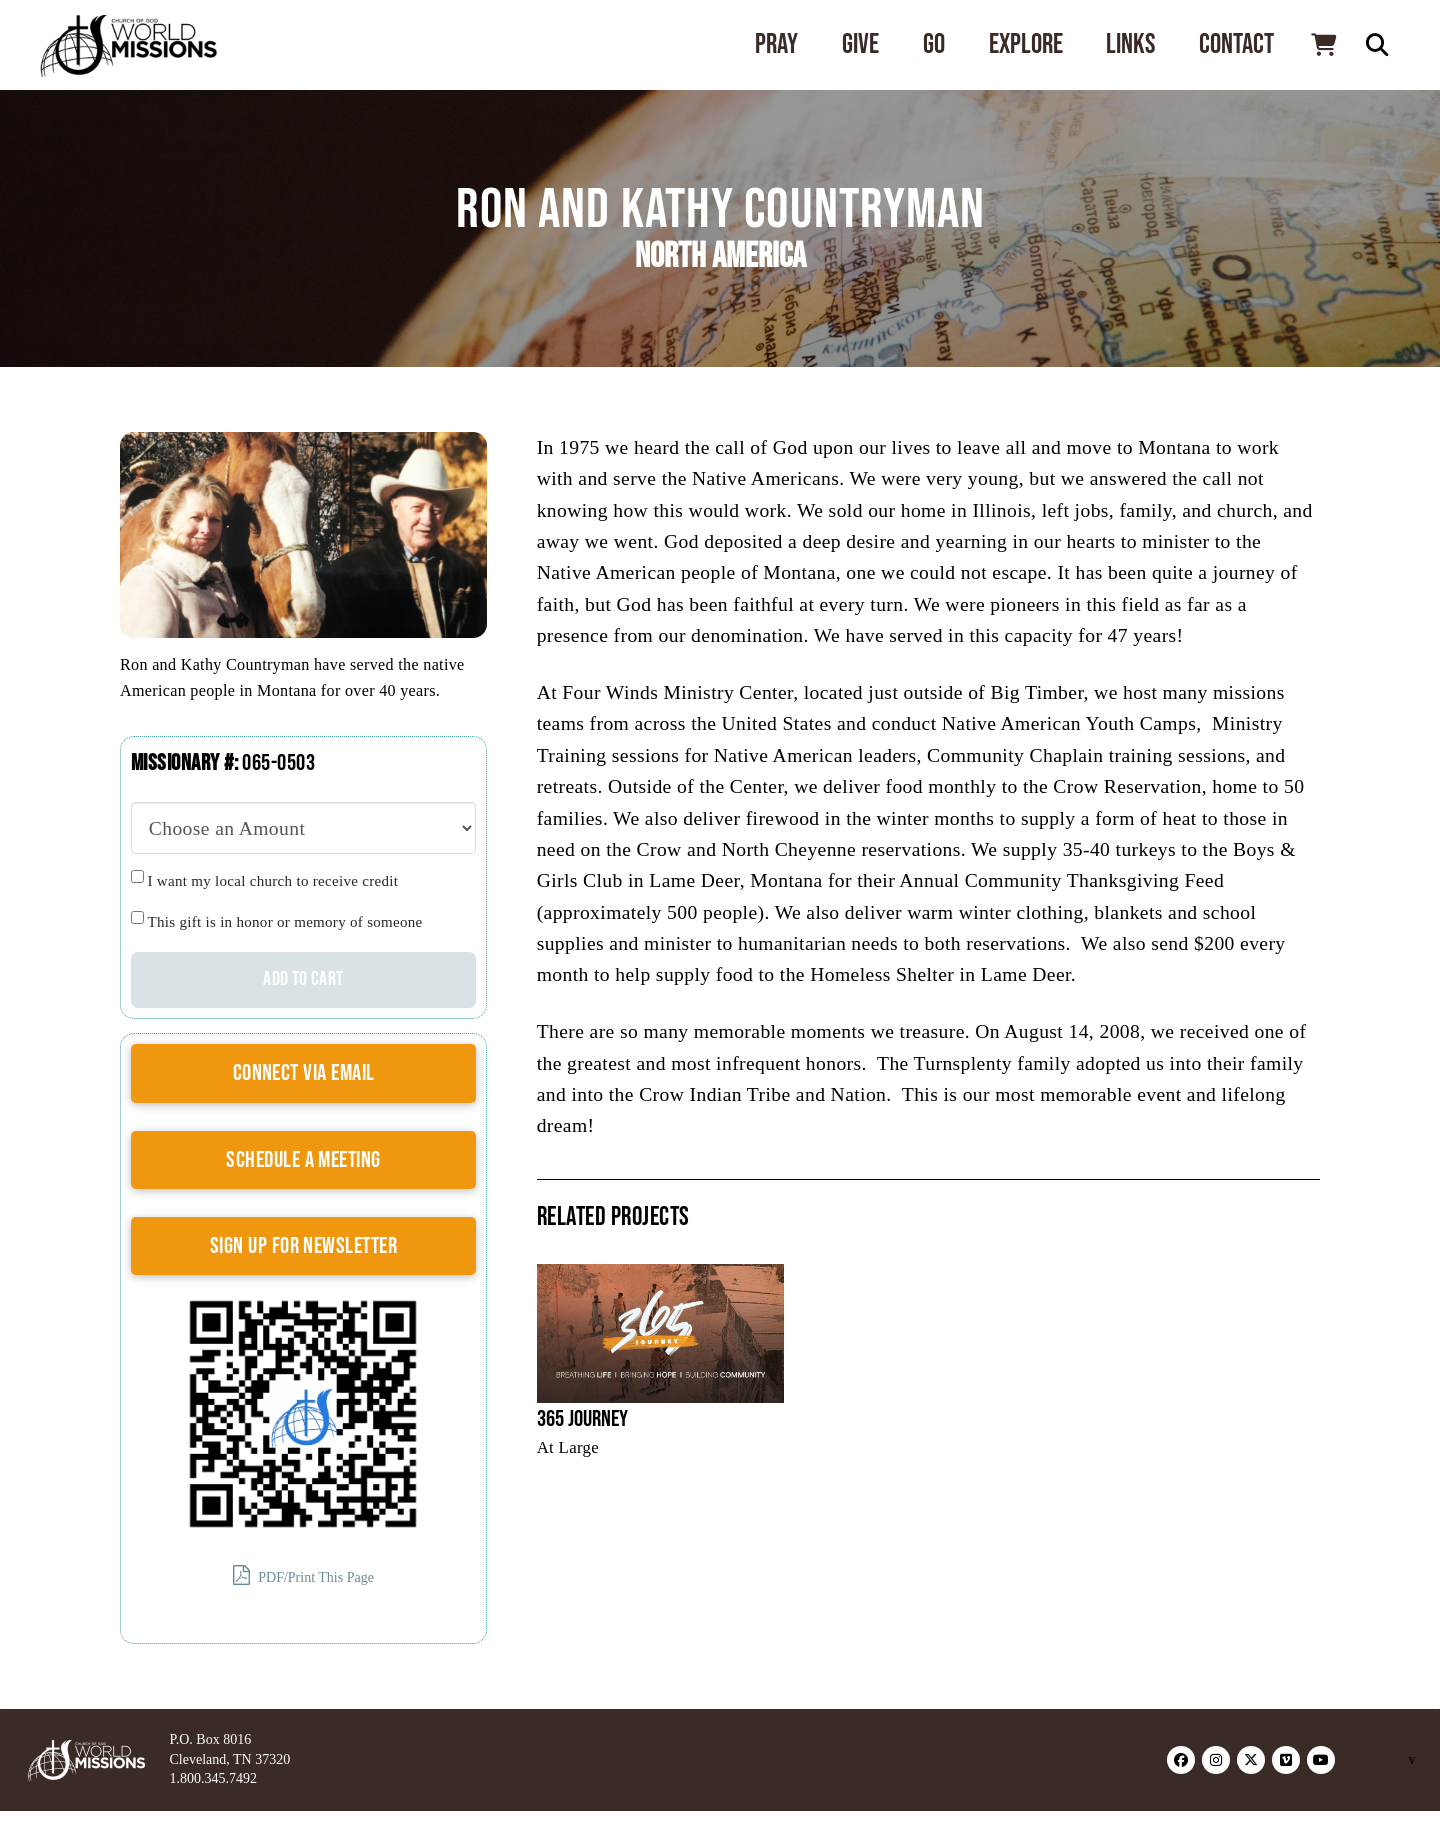  Describe the element at coordinates (303, 979) in the screenshot. I see `Add to cart` at that location.